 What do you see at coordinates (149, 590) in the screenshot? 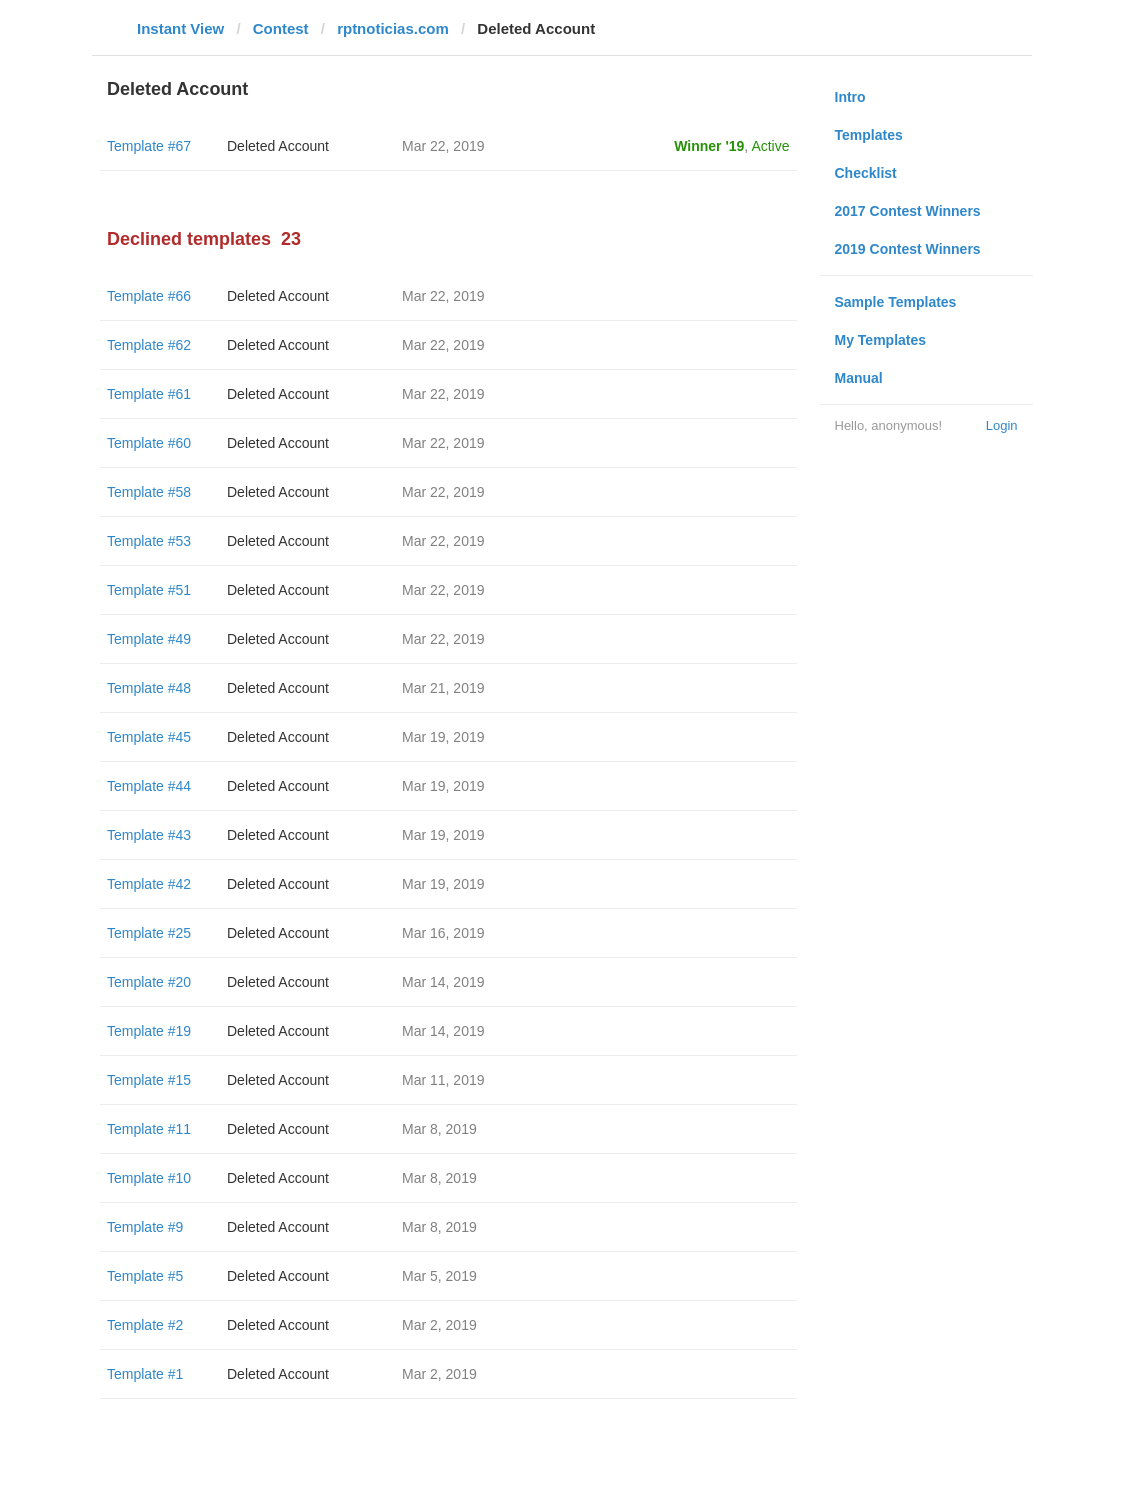
I see `Template #51` at bounding box center [149, 590].